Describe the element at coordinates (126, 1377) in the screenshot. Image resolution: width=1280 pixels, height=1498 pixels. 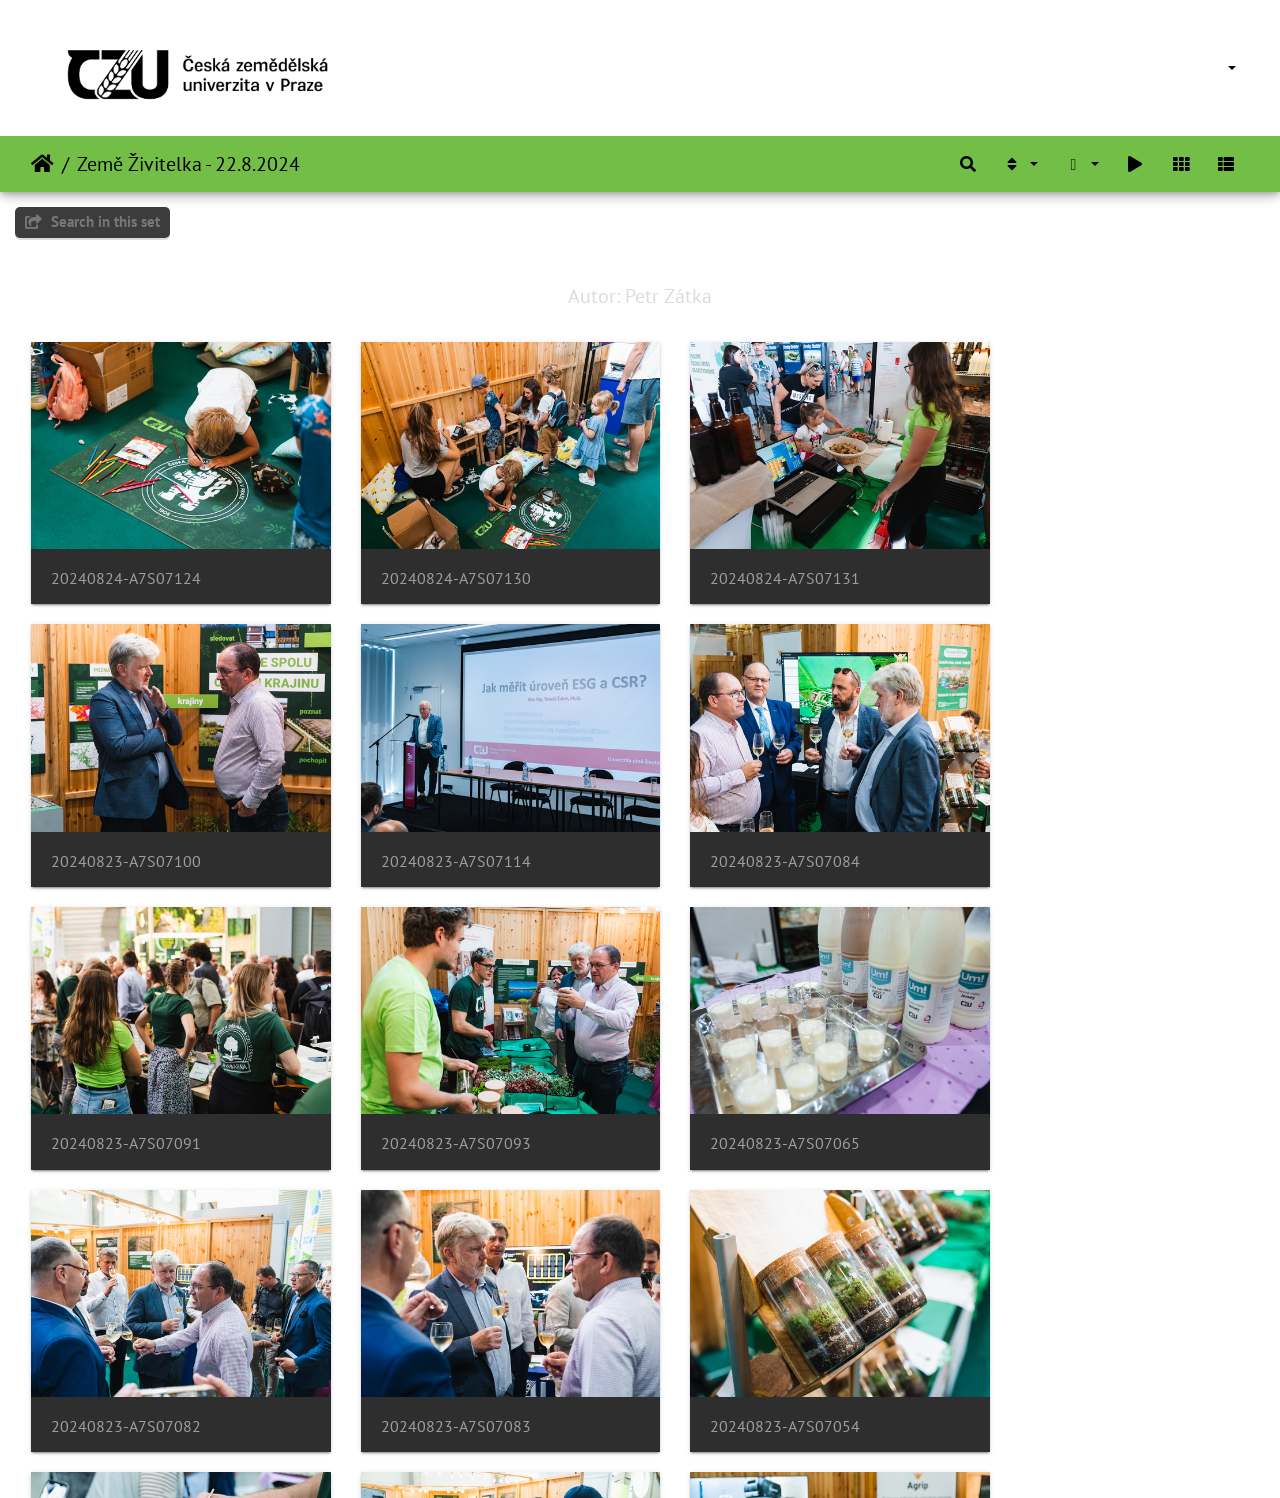
I see `20240823-A7S07063` at that location.